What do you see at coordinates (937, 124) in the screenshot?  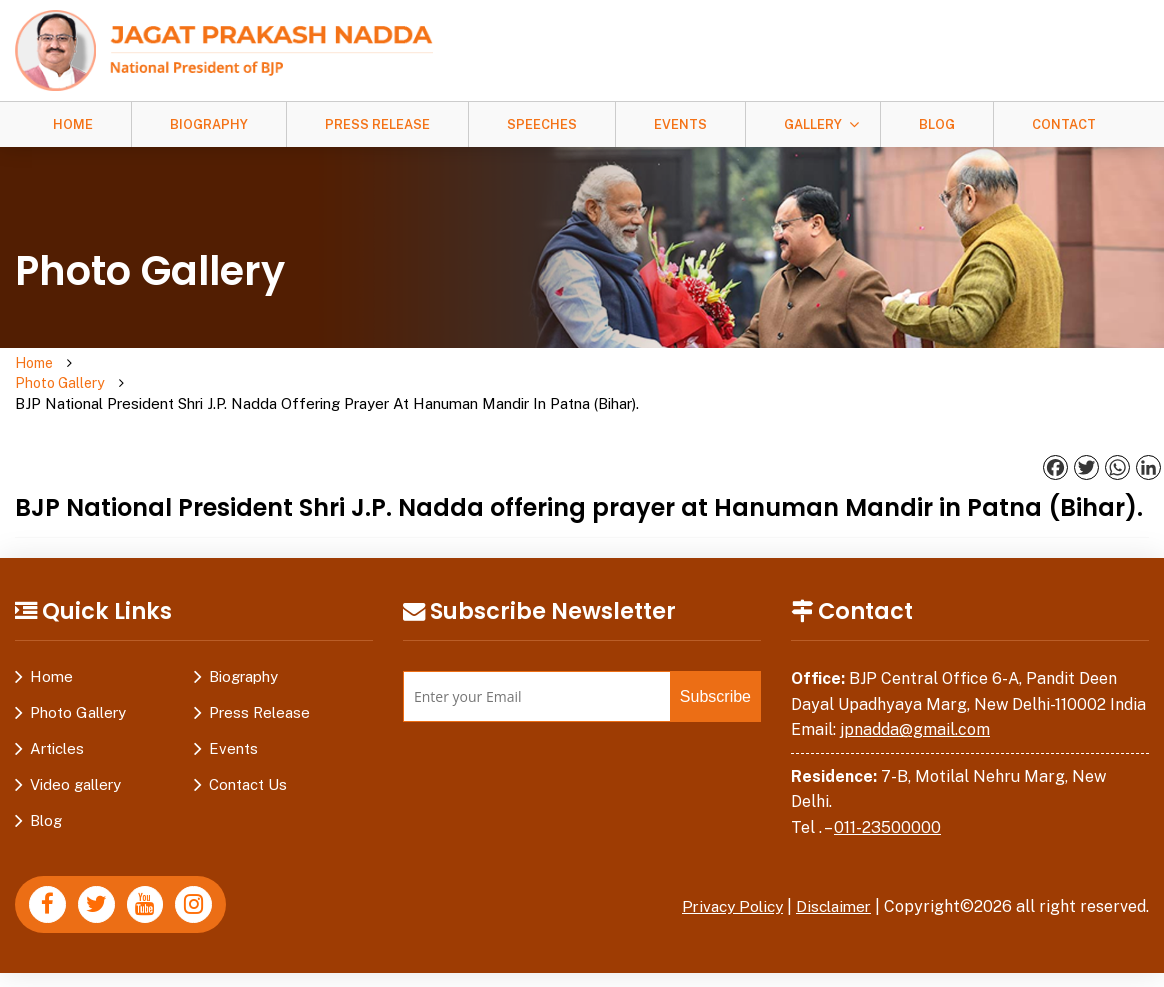 I see `Blog` at bounding box center [937, 124].